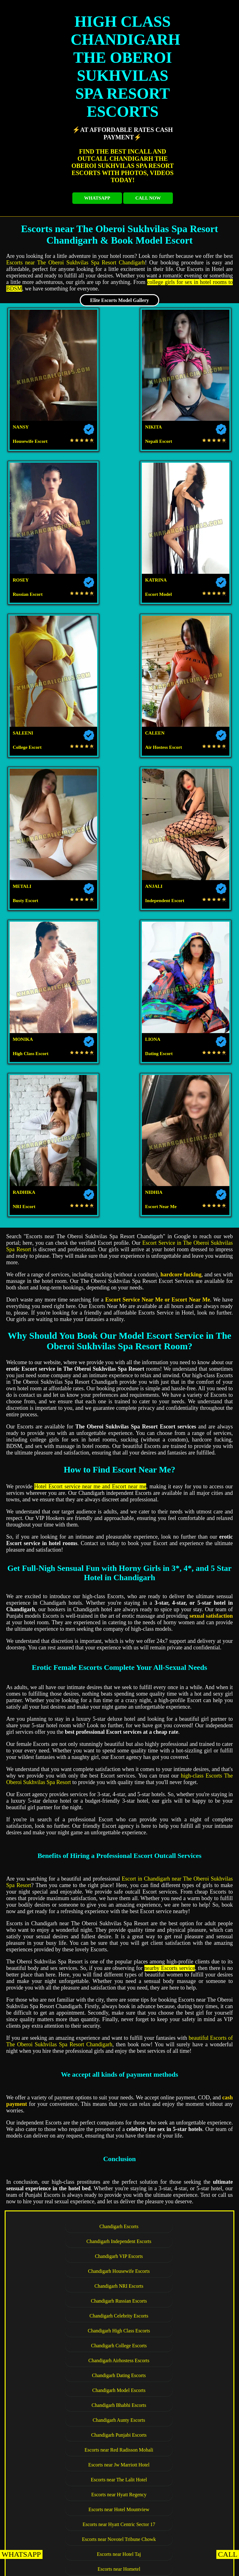 This screenshot has width=239, height=2576. Describe the element at coordinates (171, 1806) in the screenshot. I see `Escorts near Hometel` at that location.